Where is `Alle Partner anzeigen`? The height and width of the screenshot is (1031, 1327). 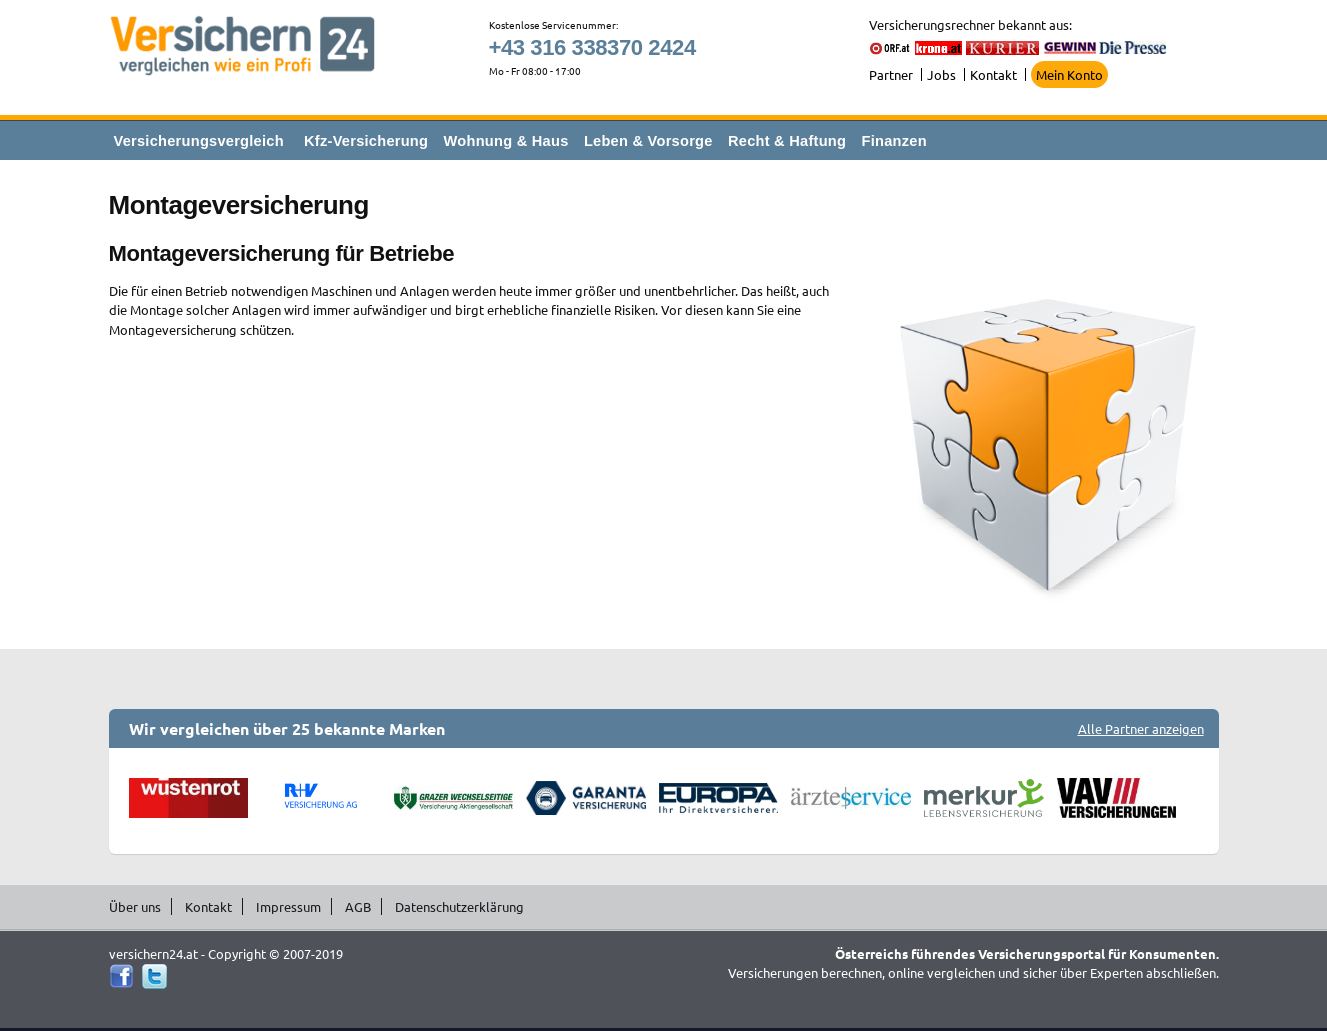 Alle Partner anzeigen is located at coordinates (1141, 728).